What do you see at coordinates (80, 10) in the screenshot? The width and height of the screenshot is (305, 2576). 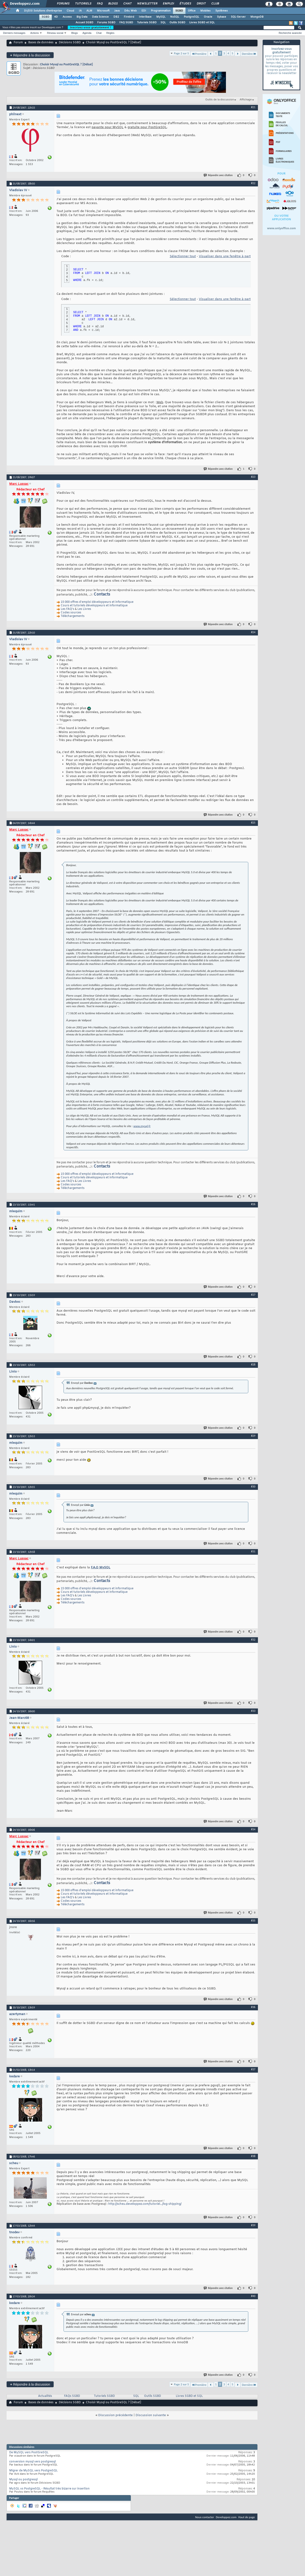 I see `IA` at bounding box center [80, 10].